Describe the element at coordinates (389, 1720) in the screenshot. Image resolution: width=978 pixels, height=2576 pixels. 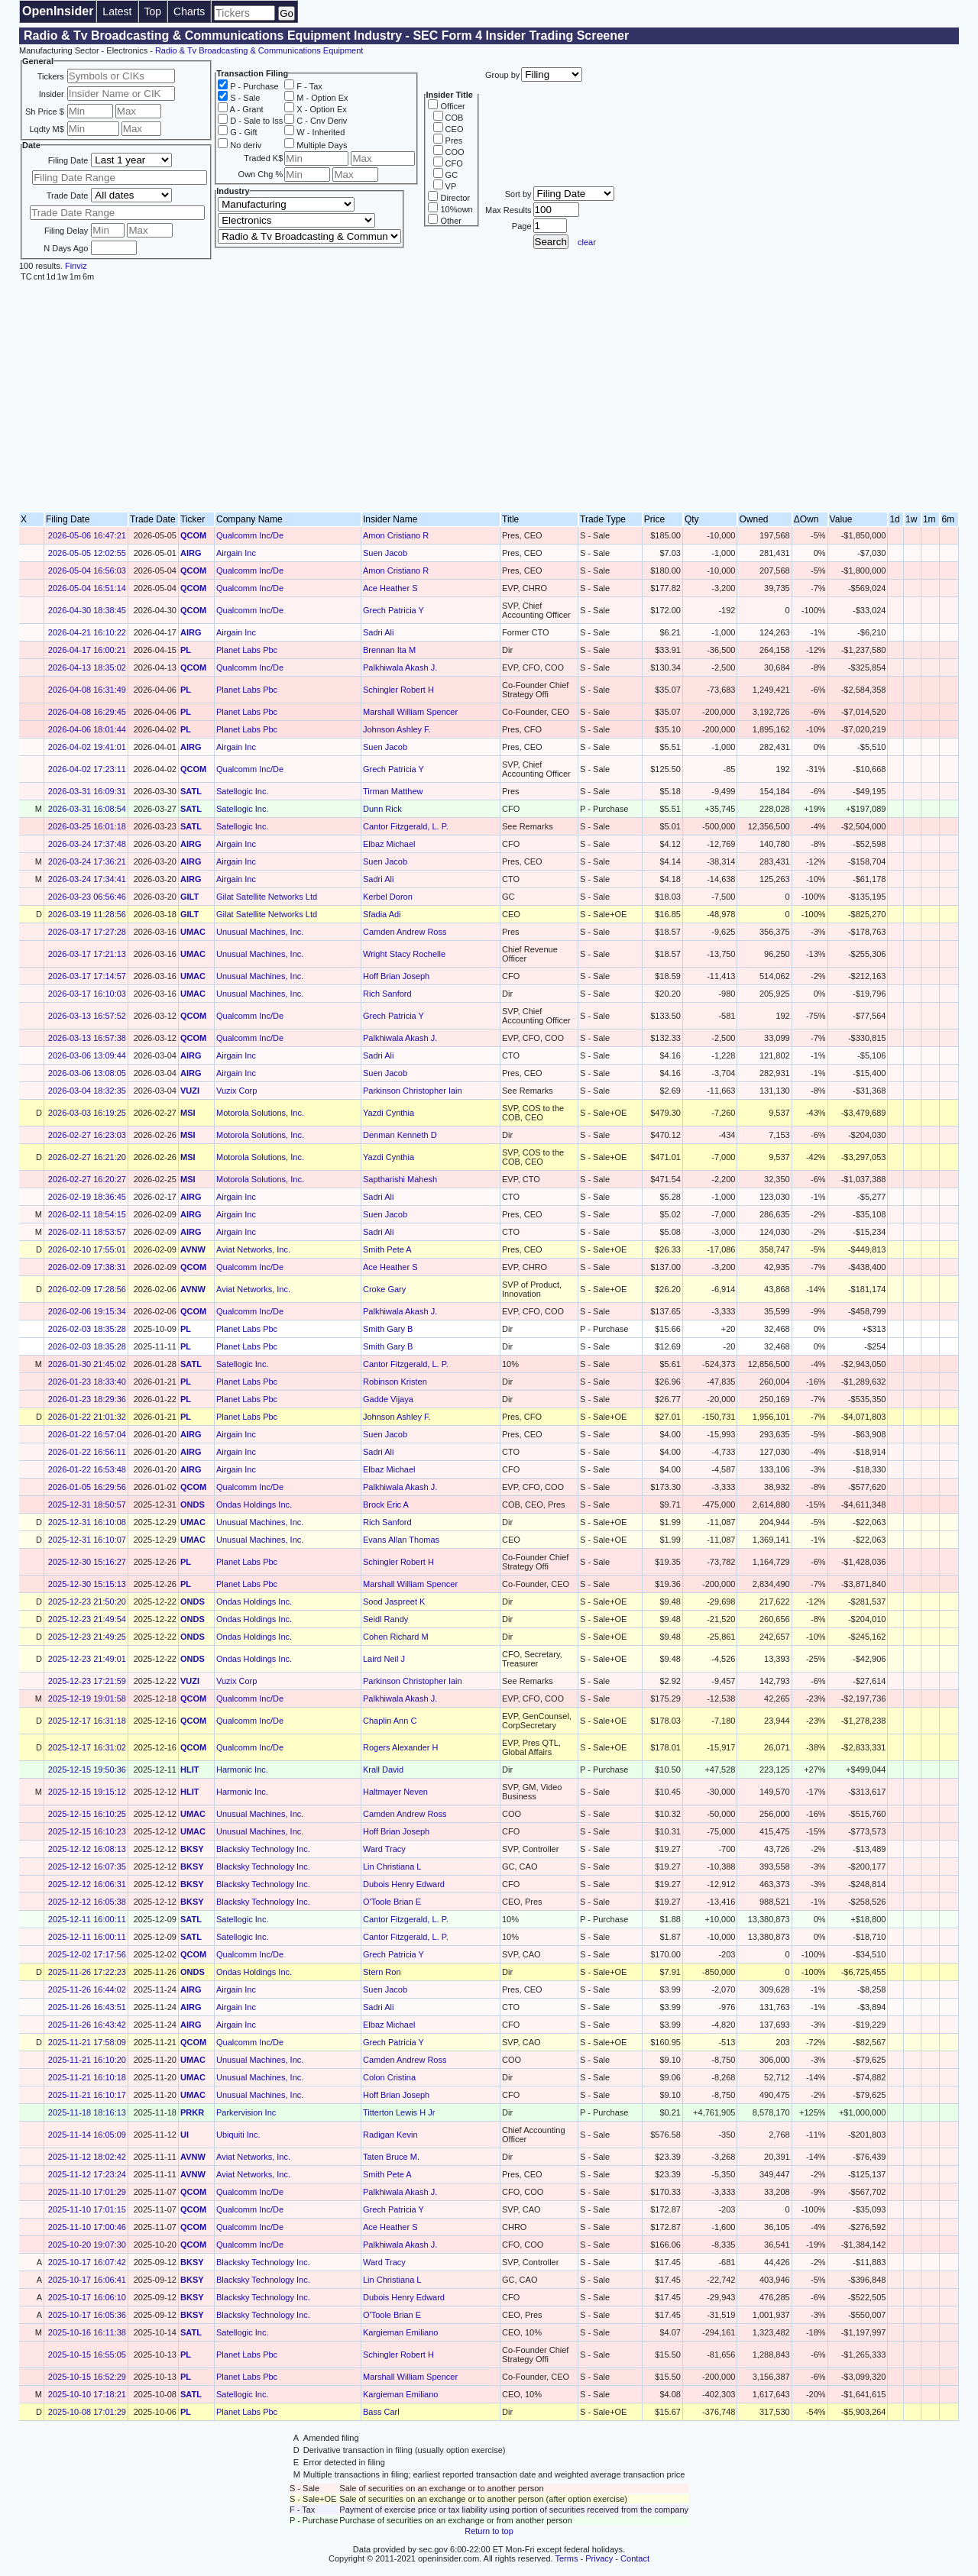
I see `Chaplin Ann C` at that location.